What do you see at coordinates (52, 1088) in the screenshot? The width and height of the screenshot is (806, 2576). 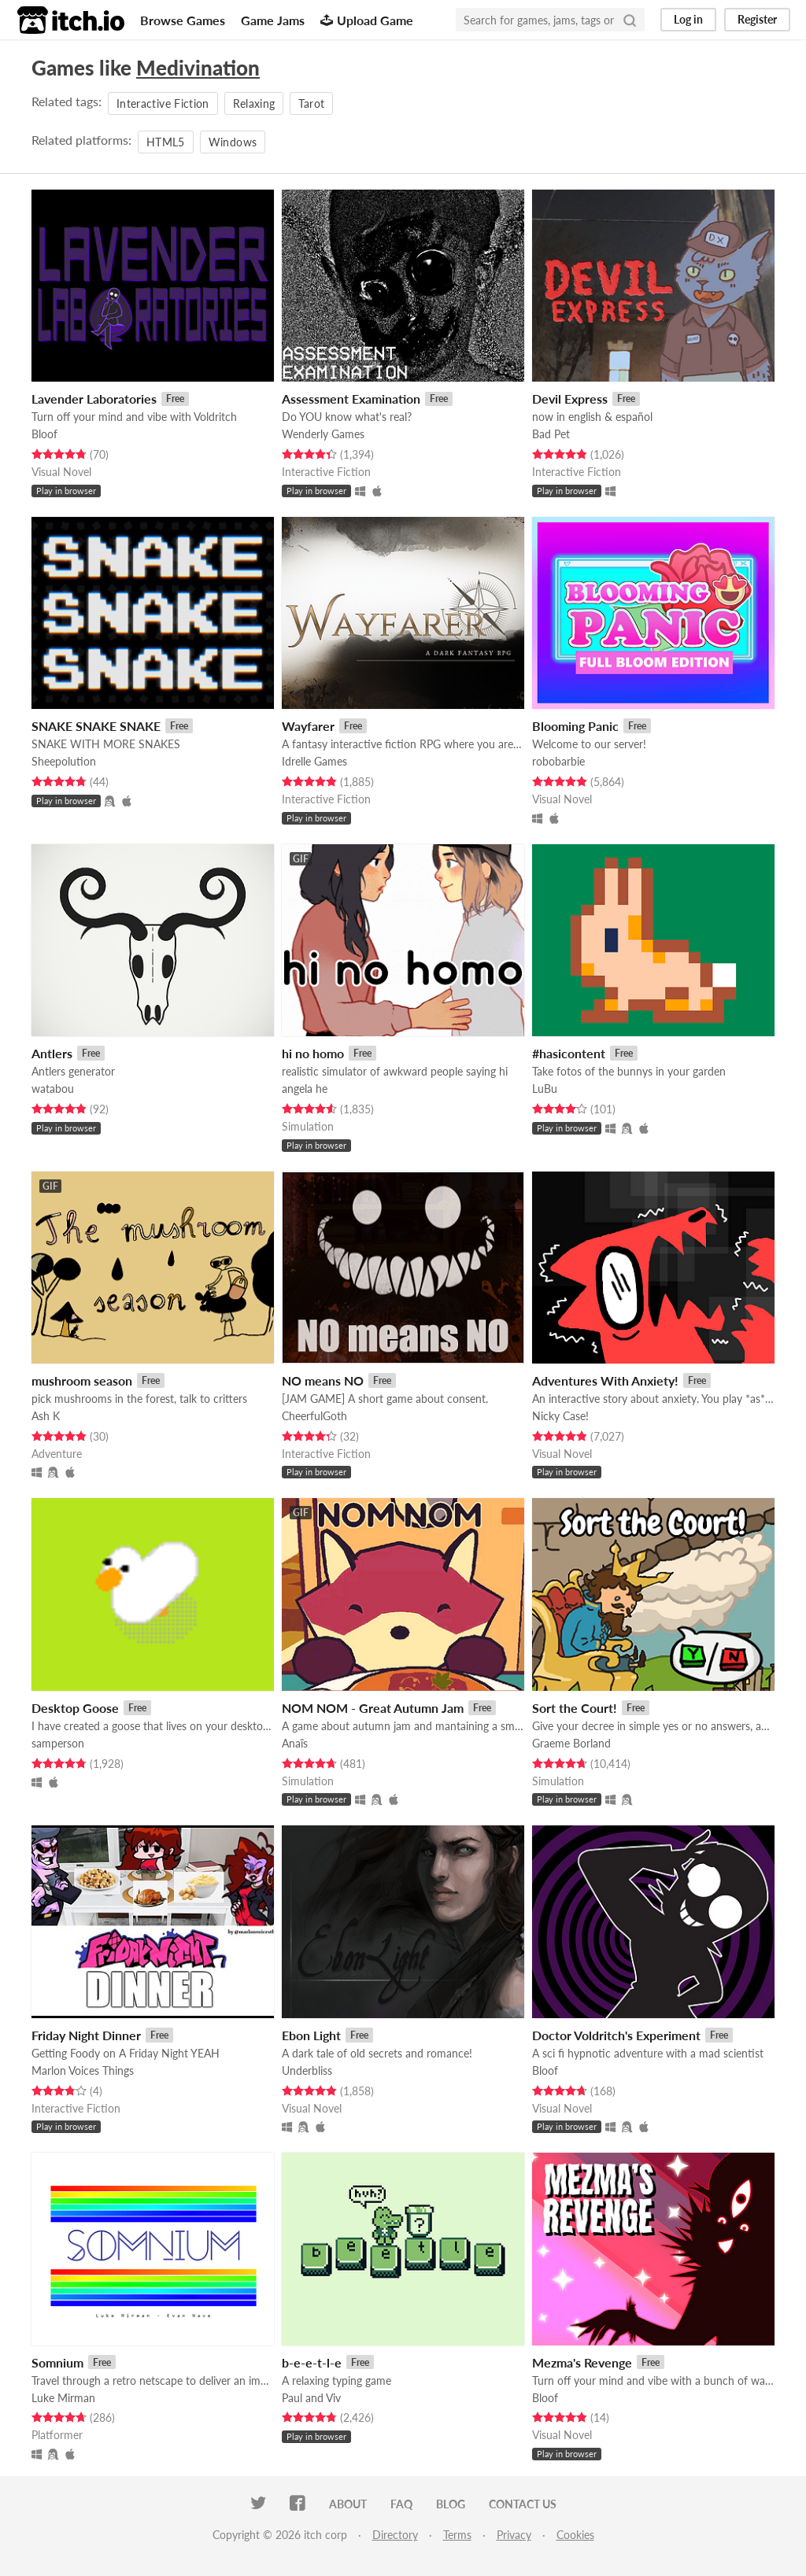 I see `watabou` at bounding box center [52, 1088].